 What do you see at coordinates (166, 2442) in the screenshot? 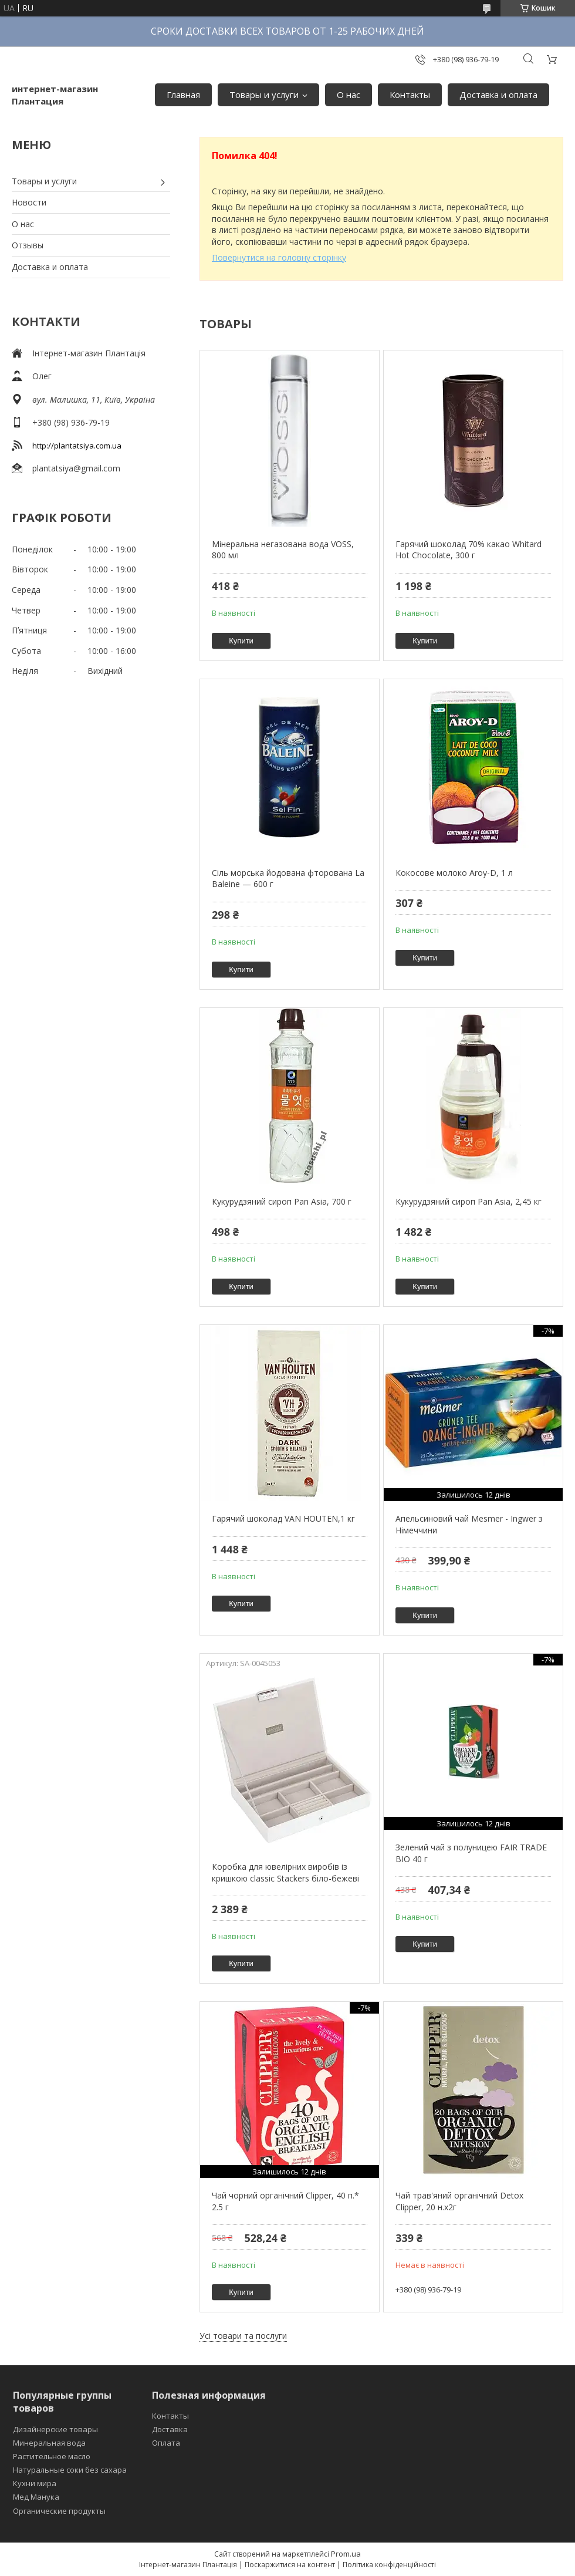
I see `Оплата` at bounding box center [166, 2442].